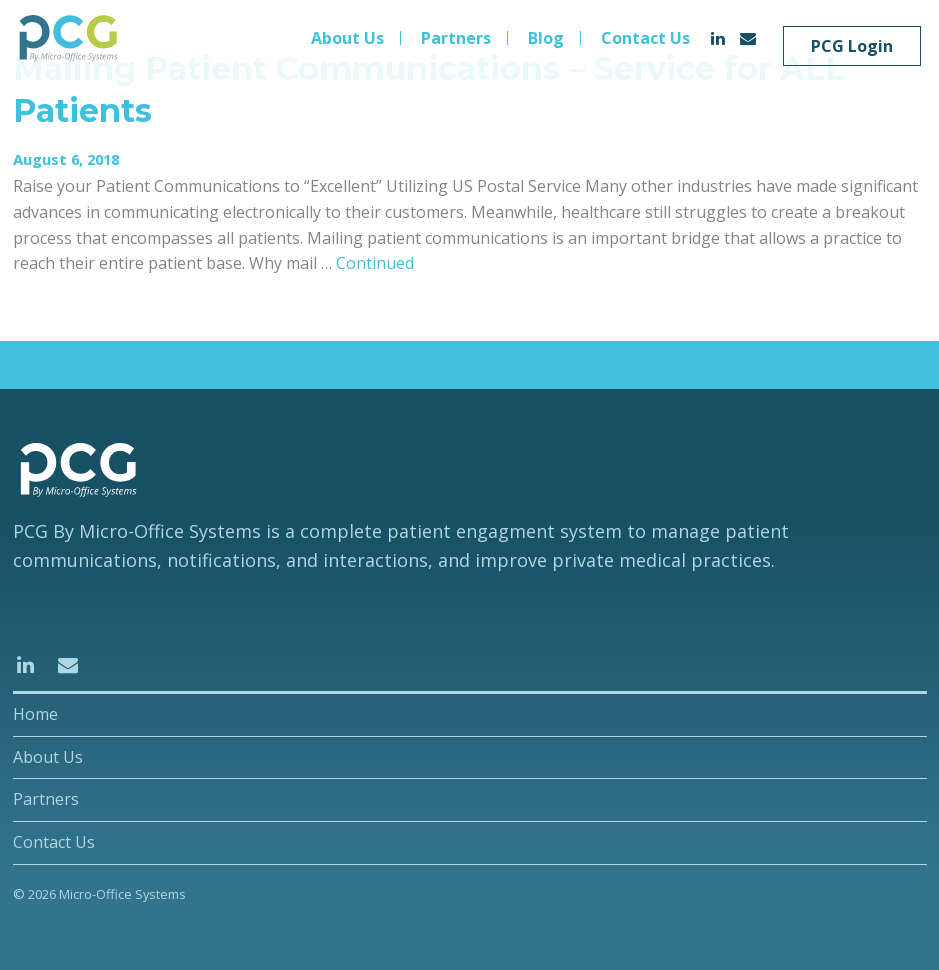 The image size is (939, 970). What do you see at coordinates (852, 46) in the screenshot?
I see `PCG Login` at bounding box center [852, 46].